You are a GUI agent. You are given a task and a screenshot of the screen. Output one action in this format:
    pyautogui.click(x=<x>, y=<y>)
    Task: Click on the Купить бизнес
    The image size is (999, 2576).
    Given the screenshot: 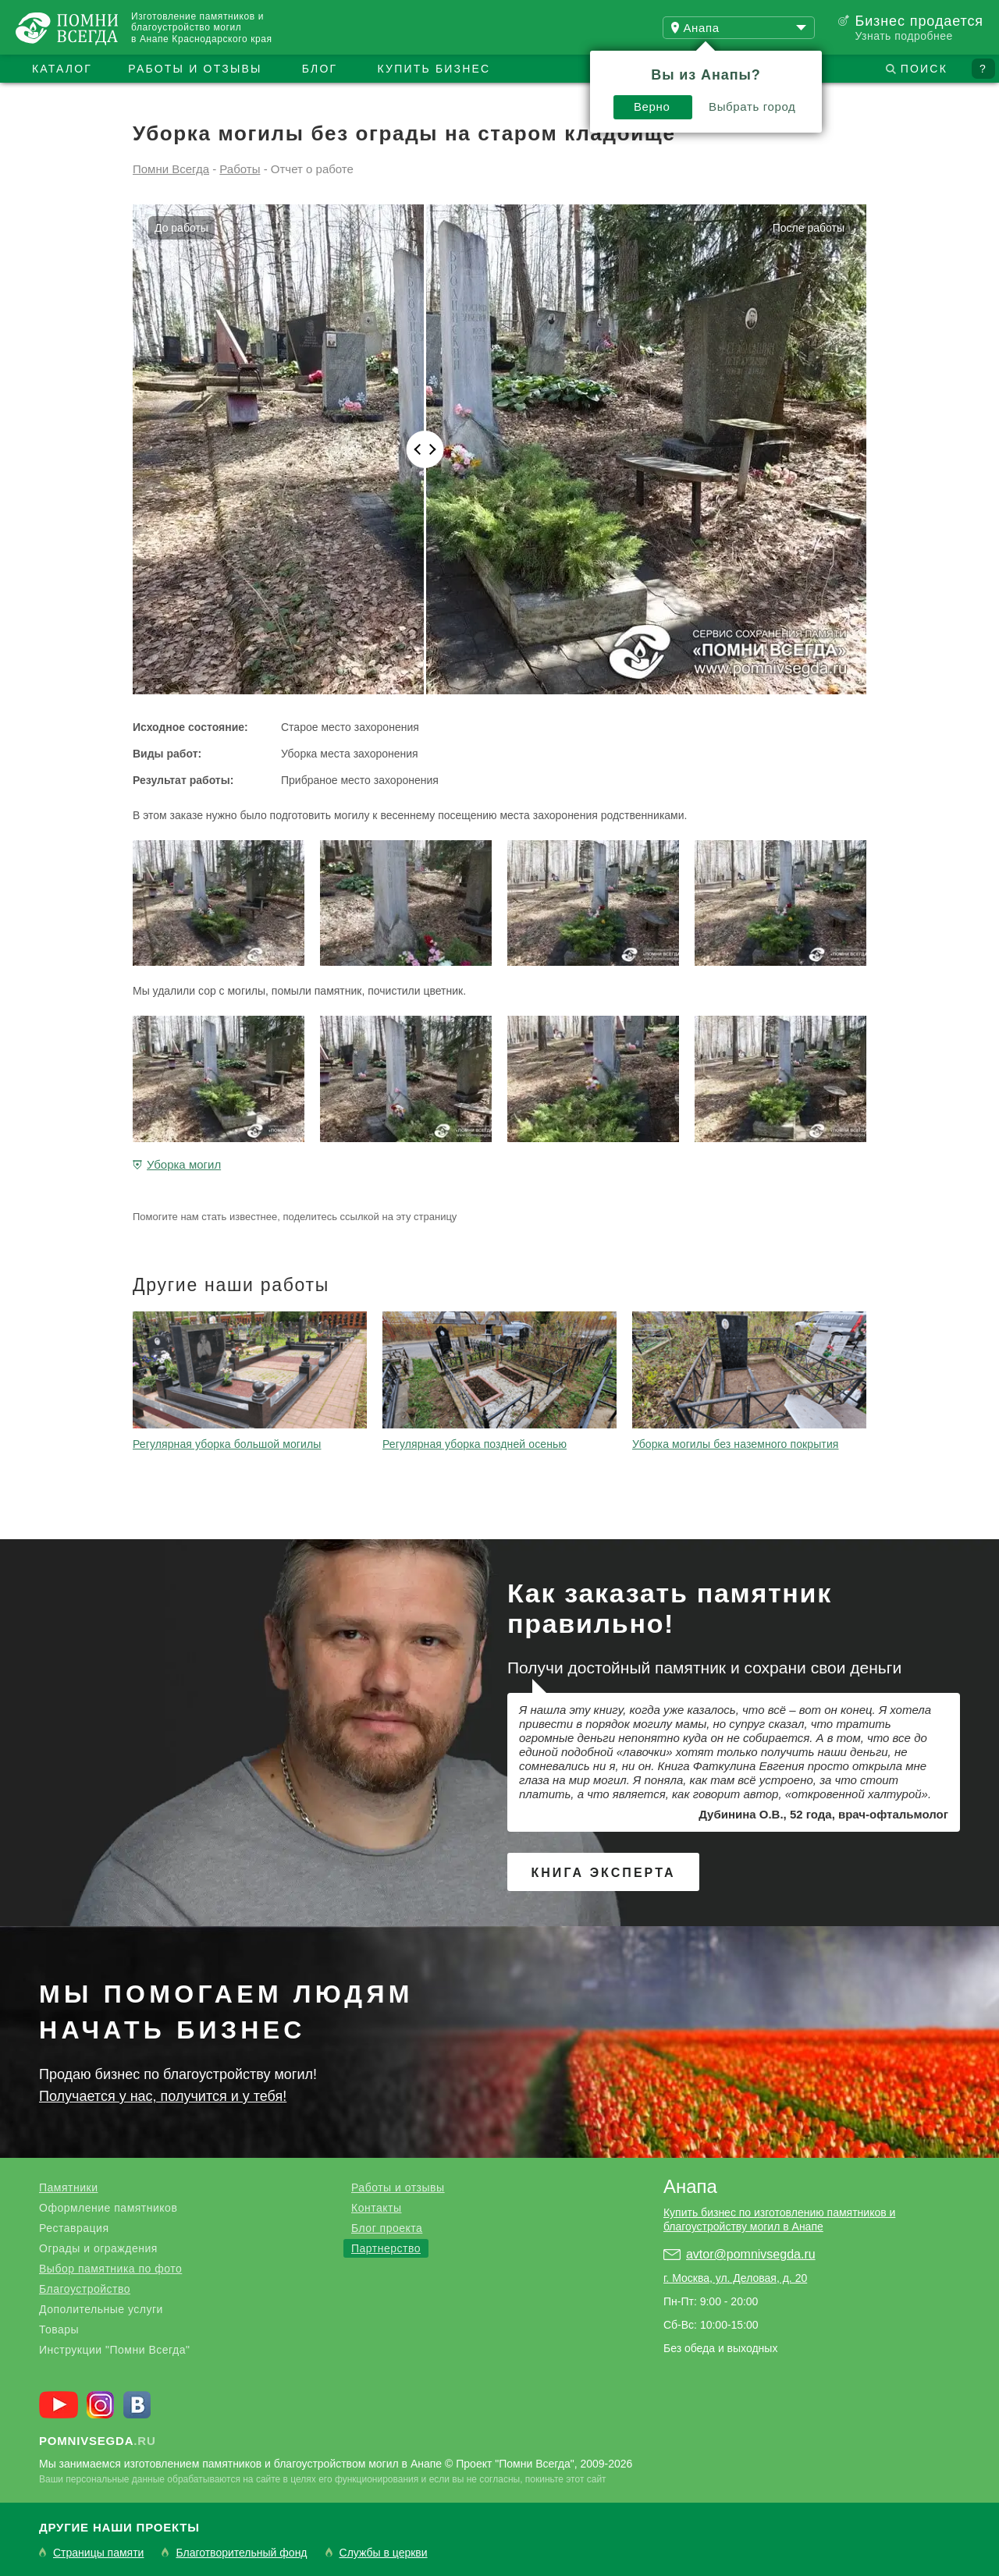 What is the action you would take?
    pyautogui.click(x=434, y=68)
    